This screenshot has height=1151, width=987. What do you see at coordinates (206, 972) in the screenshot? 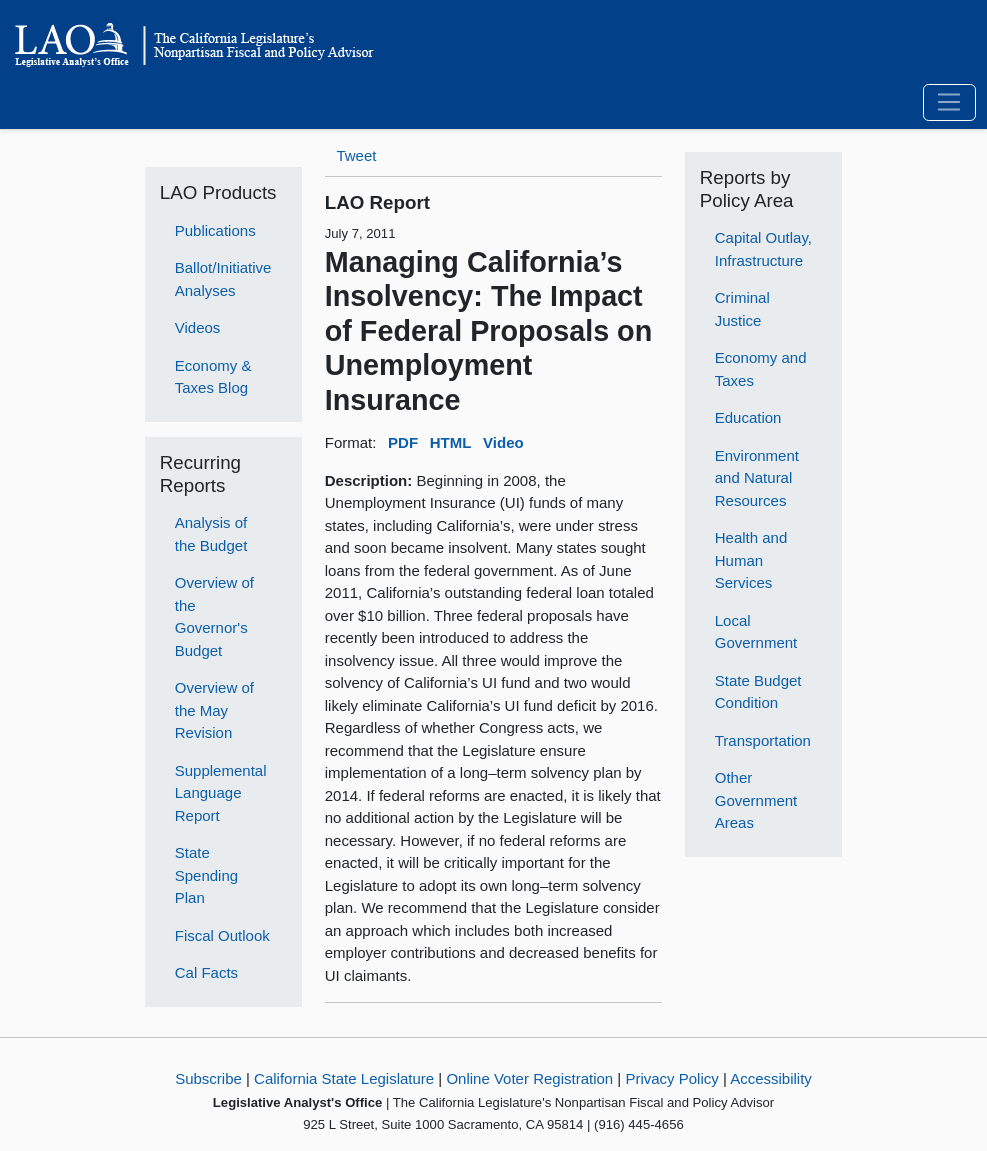
I see `Cal Facts` at bounding box center [206, 972].